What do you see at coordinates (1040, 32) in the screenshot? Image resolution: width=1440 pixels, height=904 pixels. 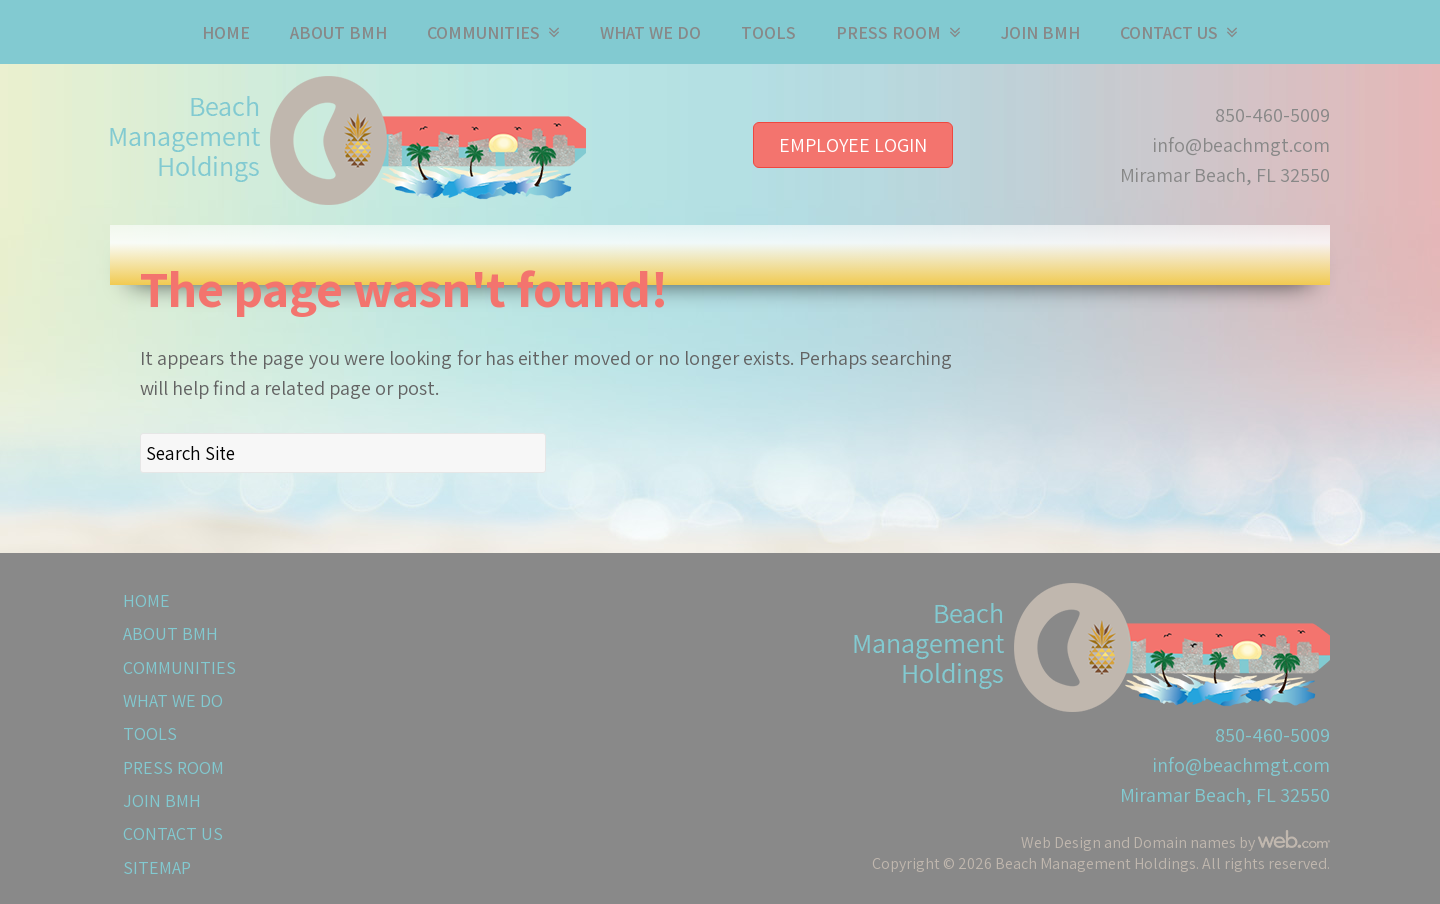 I see `Join BMH` at bounding box center [1040, 32].